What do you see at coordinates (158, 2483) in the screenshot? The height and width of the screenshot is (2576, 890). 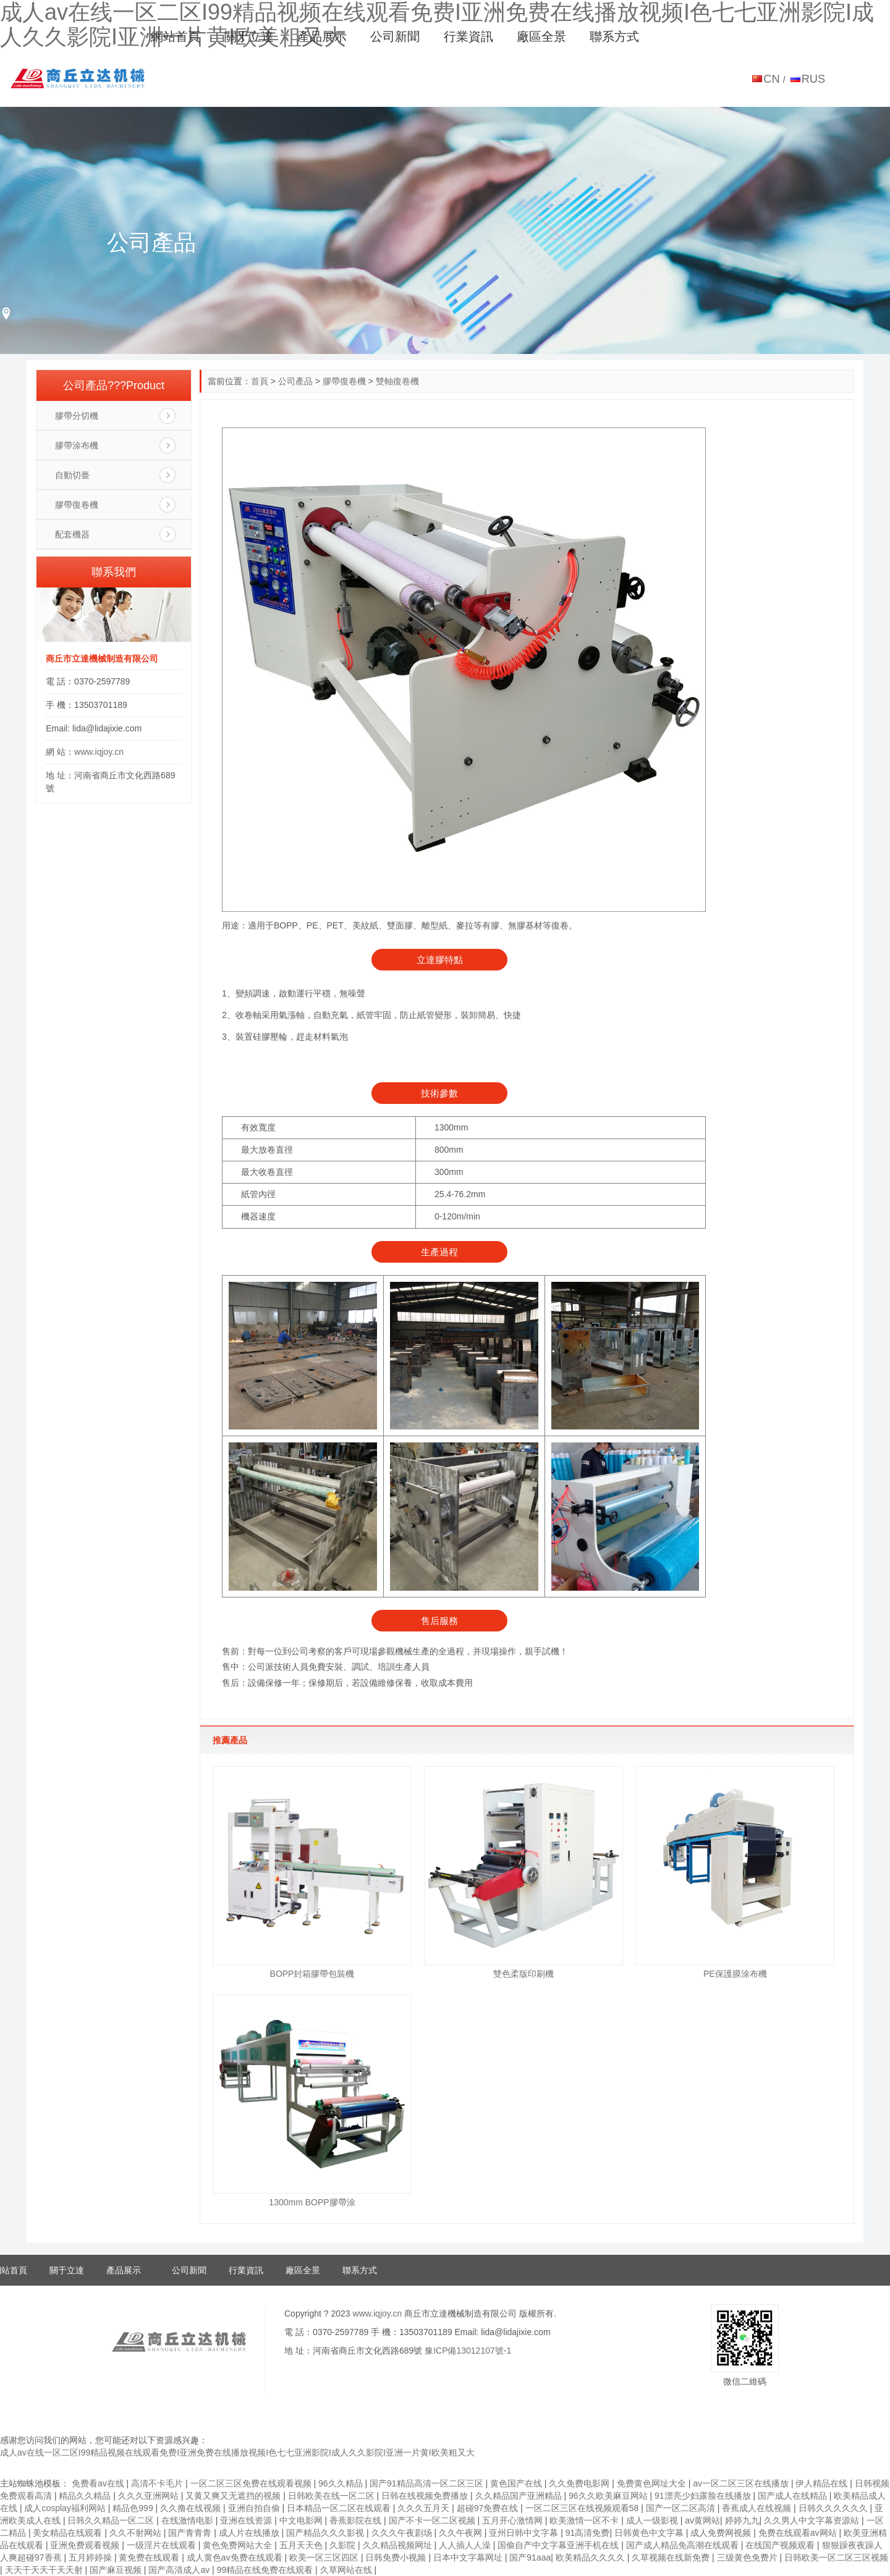 I see `高清不卡毛片` at bounding box center [158, 2483].